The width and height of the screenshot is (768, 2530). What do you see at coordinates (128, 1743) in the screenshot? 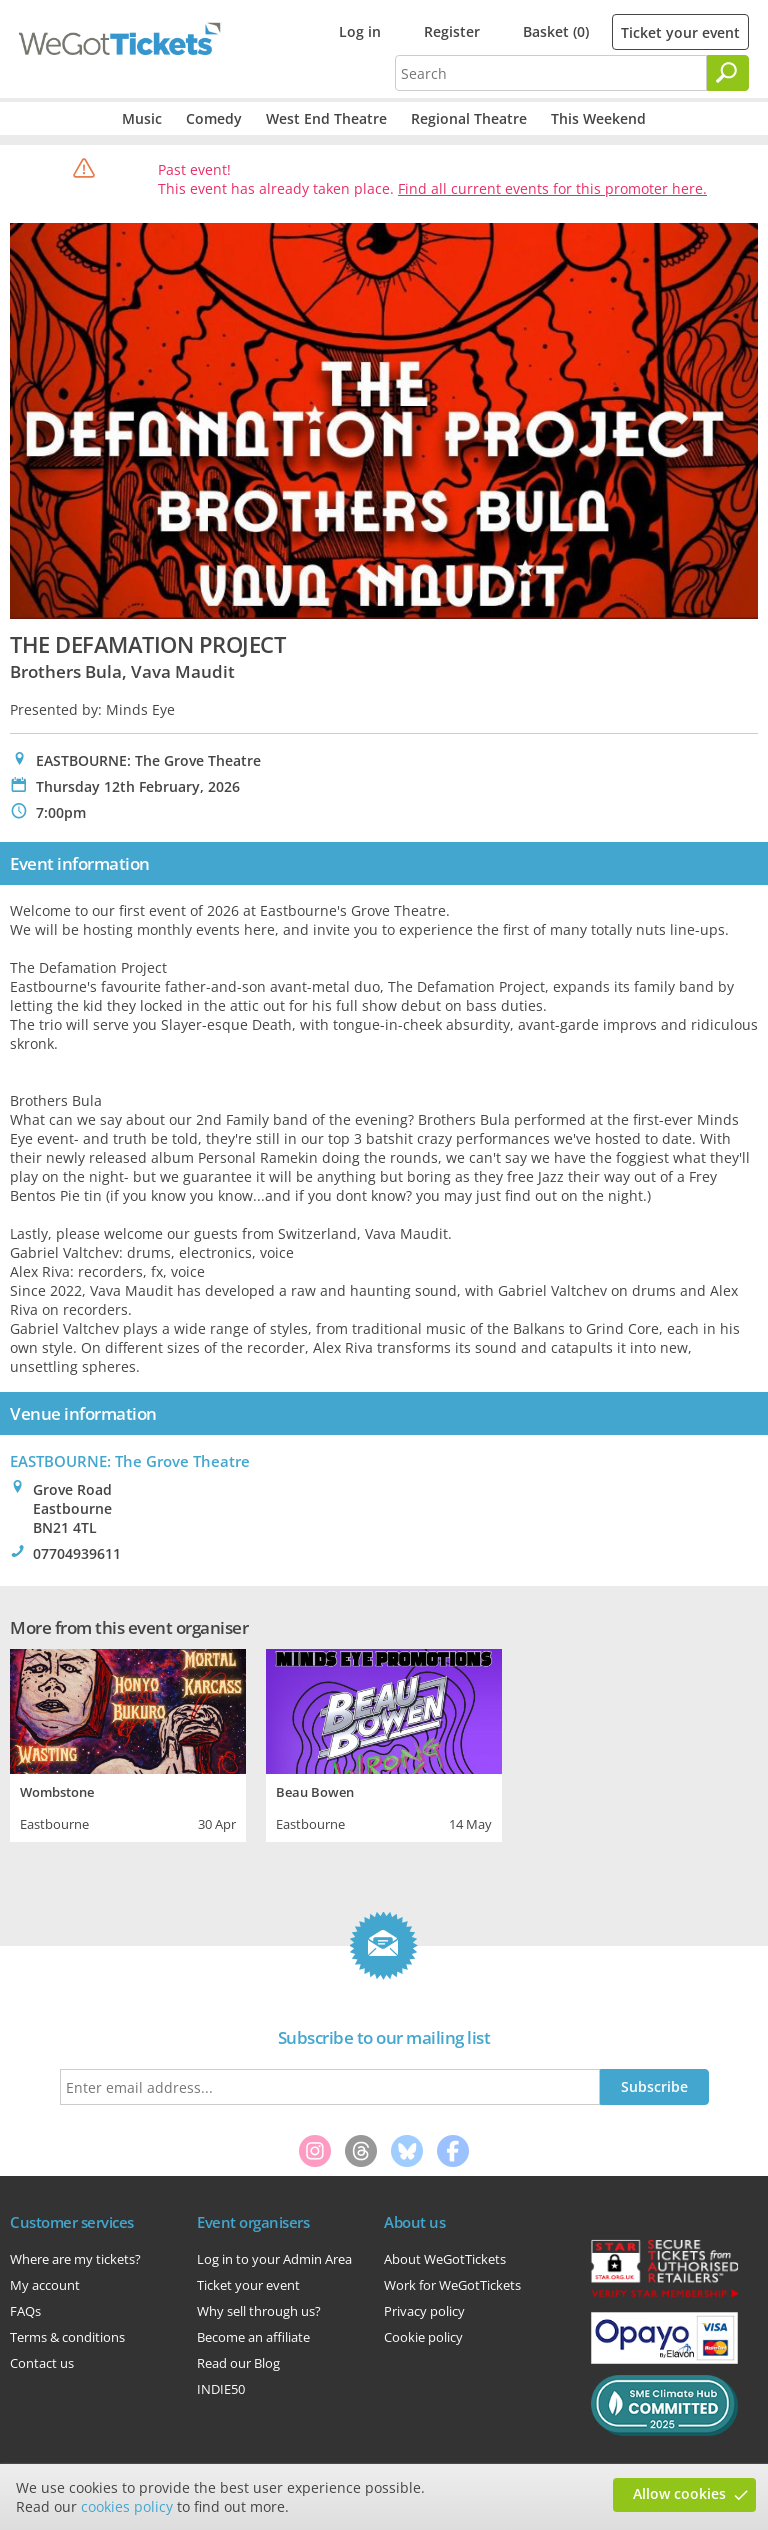
I see `[tabpanel]` at bounding box center [128, 1743].